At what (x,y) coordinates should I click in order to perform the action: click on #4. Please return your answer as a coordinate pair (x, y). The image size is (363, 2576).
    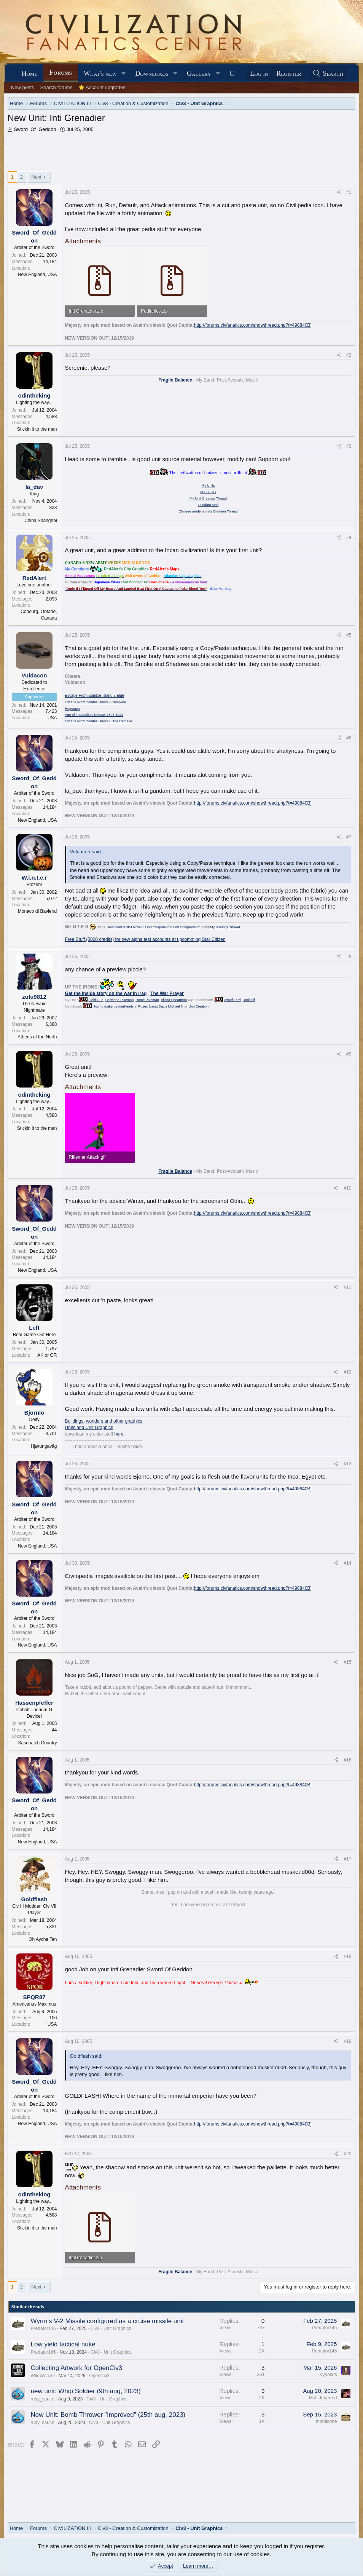
    Looking at the image, I should click on (348, 537).